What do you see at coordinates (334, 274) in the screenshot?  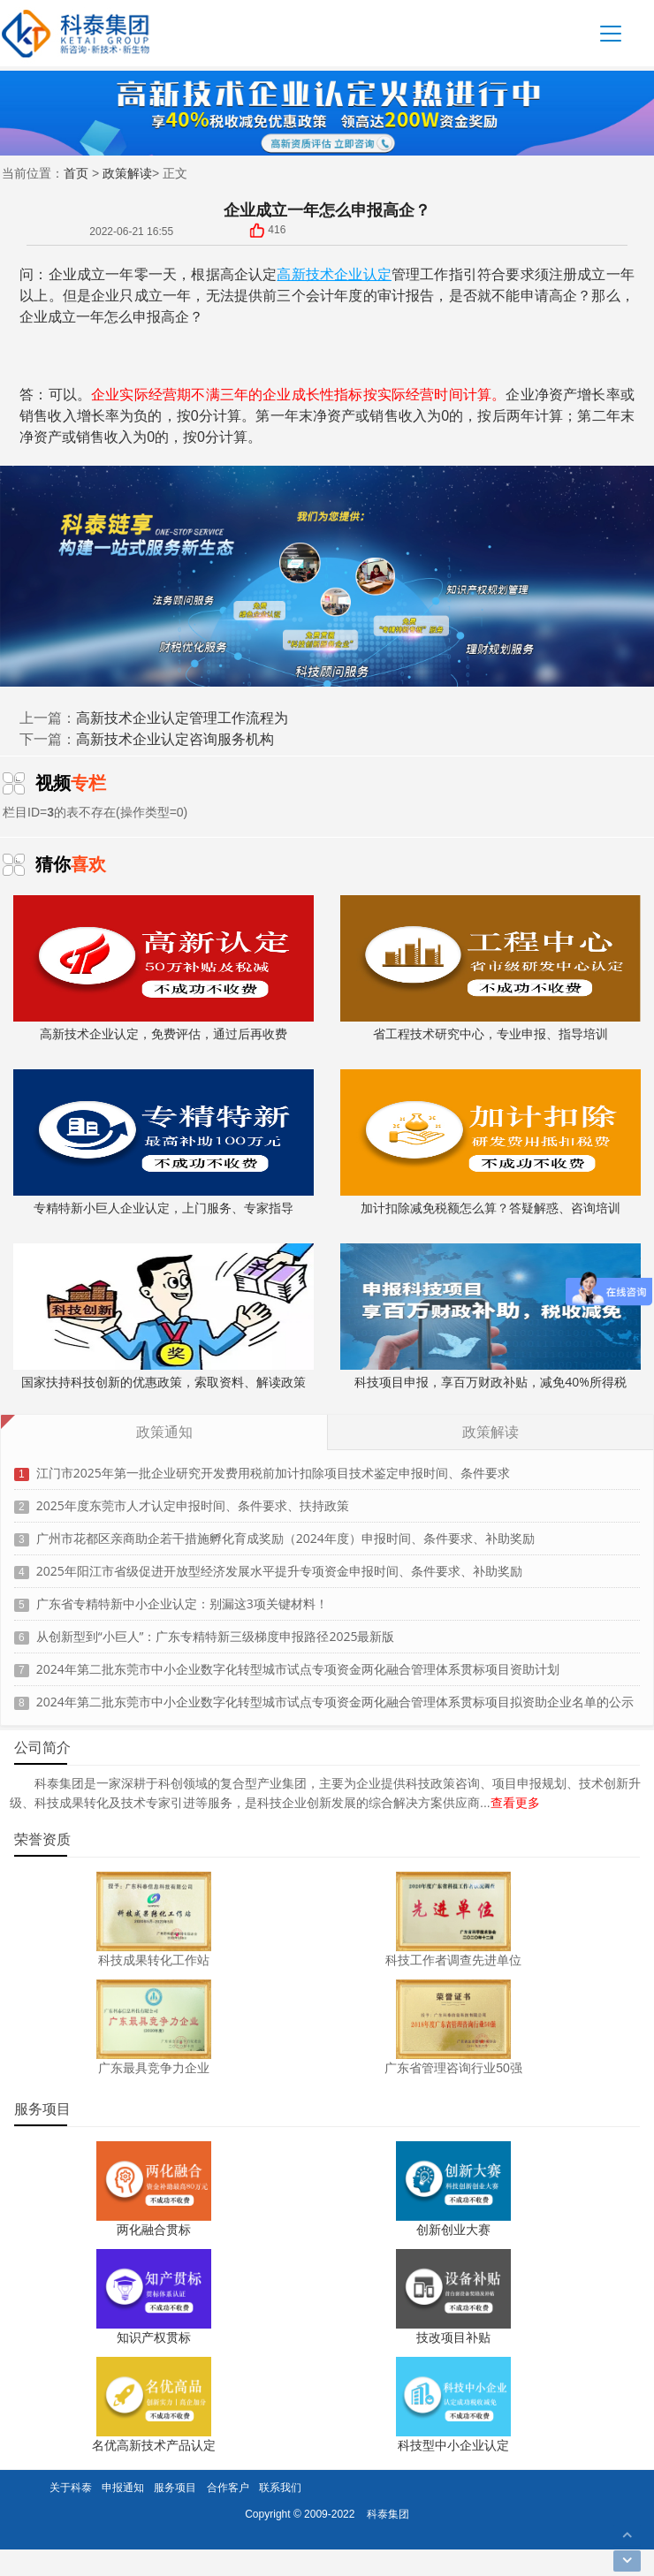 I see `高新技术企业认定` at bounding box center [334, 274].